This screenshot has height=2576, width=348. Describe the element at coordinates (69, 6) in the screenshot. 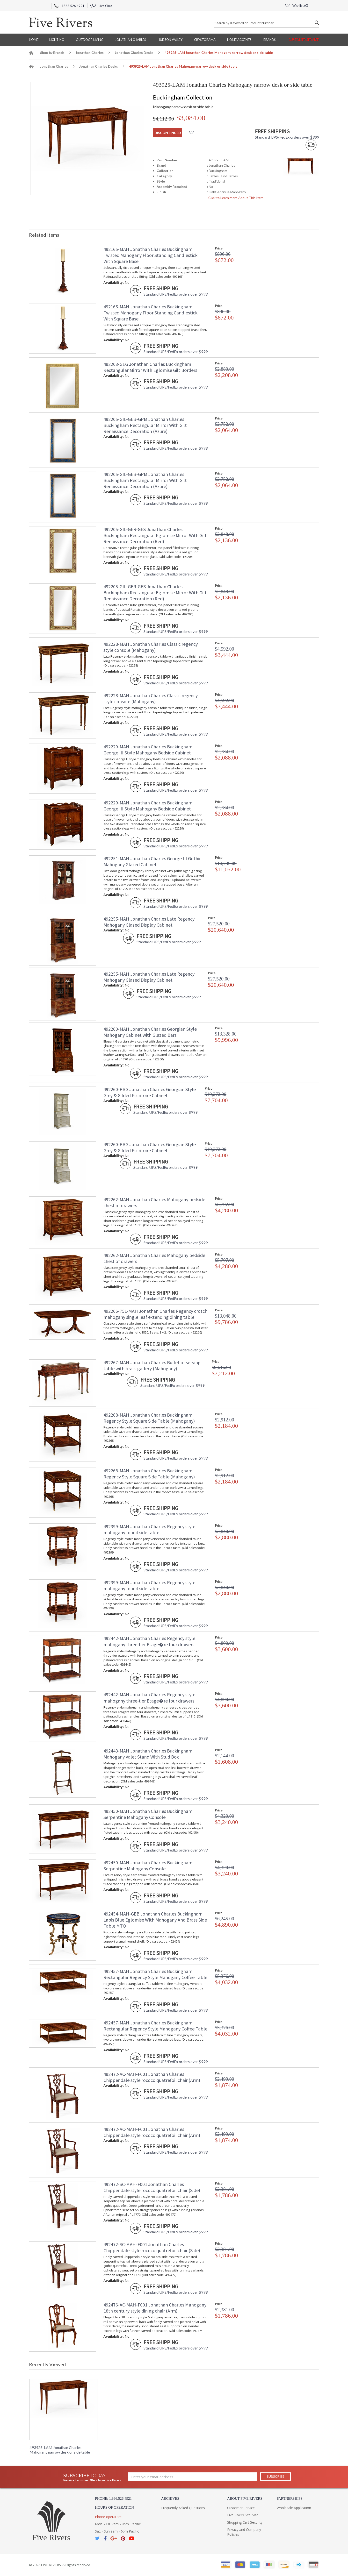

I see `1866 526 4921` at that location.